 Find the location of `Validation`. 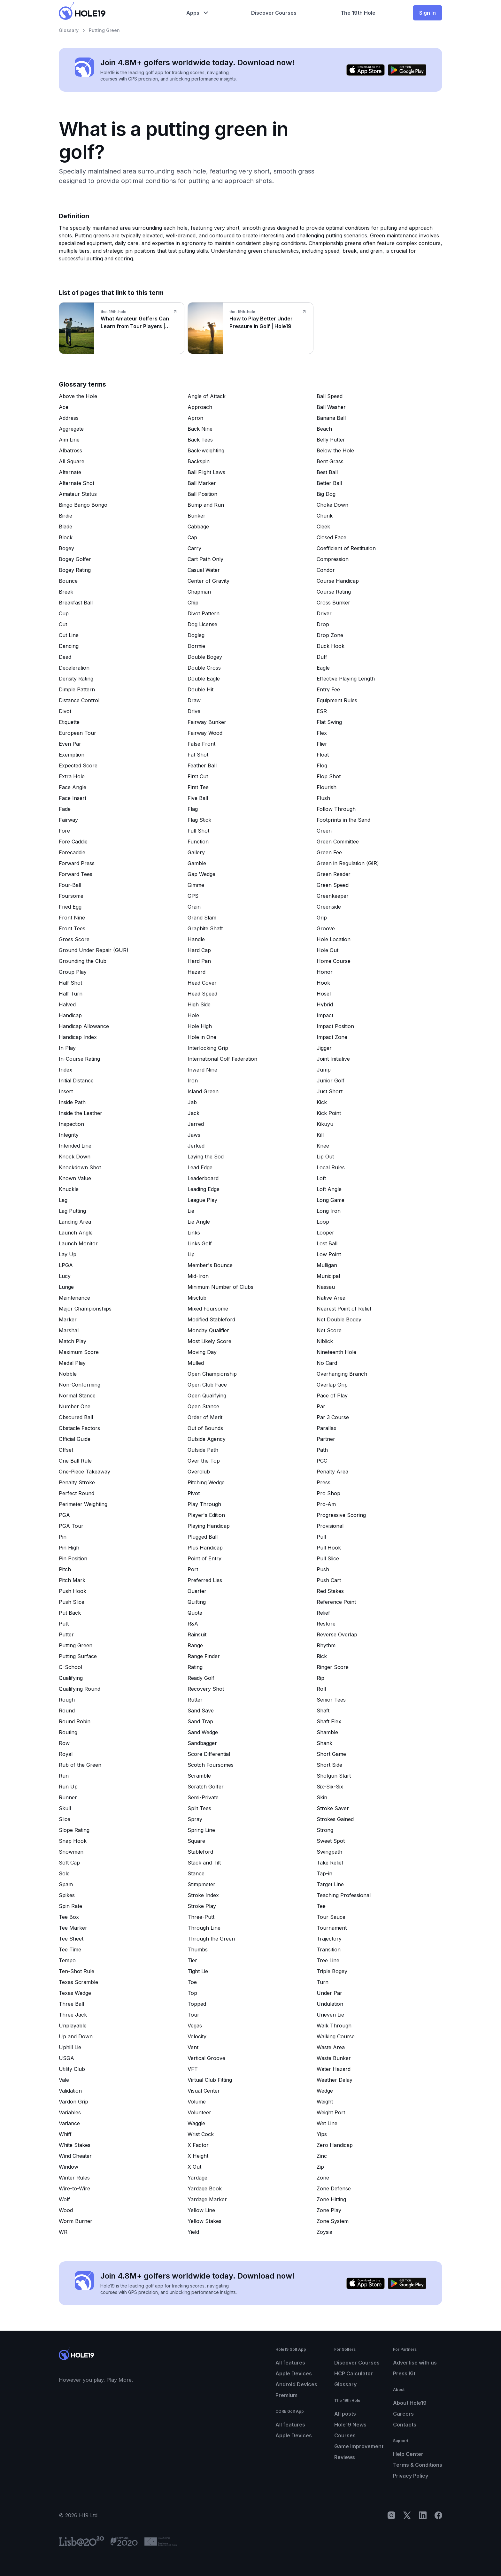

Validation is located at coordinates (70, 2091).